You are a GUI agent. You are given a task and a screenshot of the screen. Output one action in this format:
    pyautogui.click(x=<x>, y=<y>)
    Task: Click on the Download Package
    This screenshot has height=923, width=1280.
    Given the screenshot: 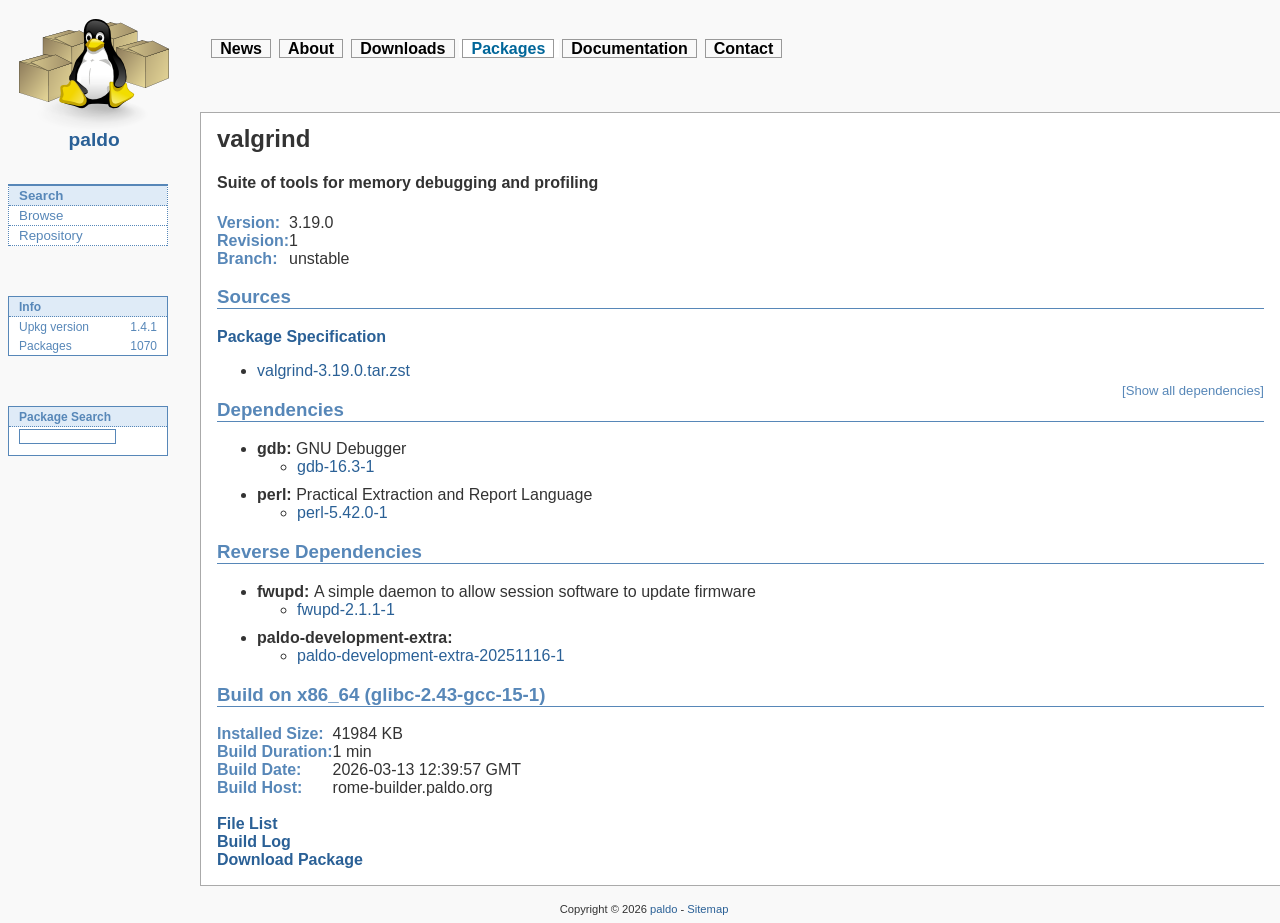 What is the action you would take?
    pyautogui.click(x=290, y=859)
    